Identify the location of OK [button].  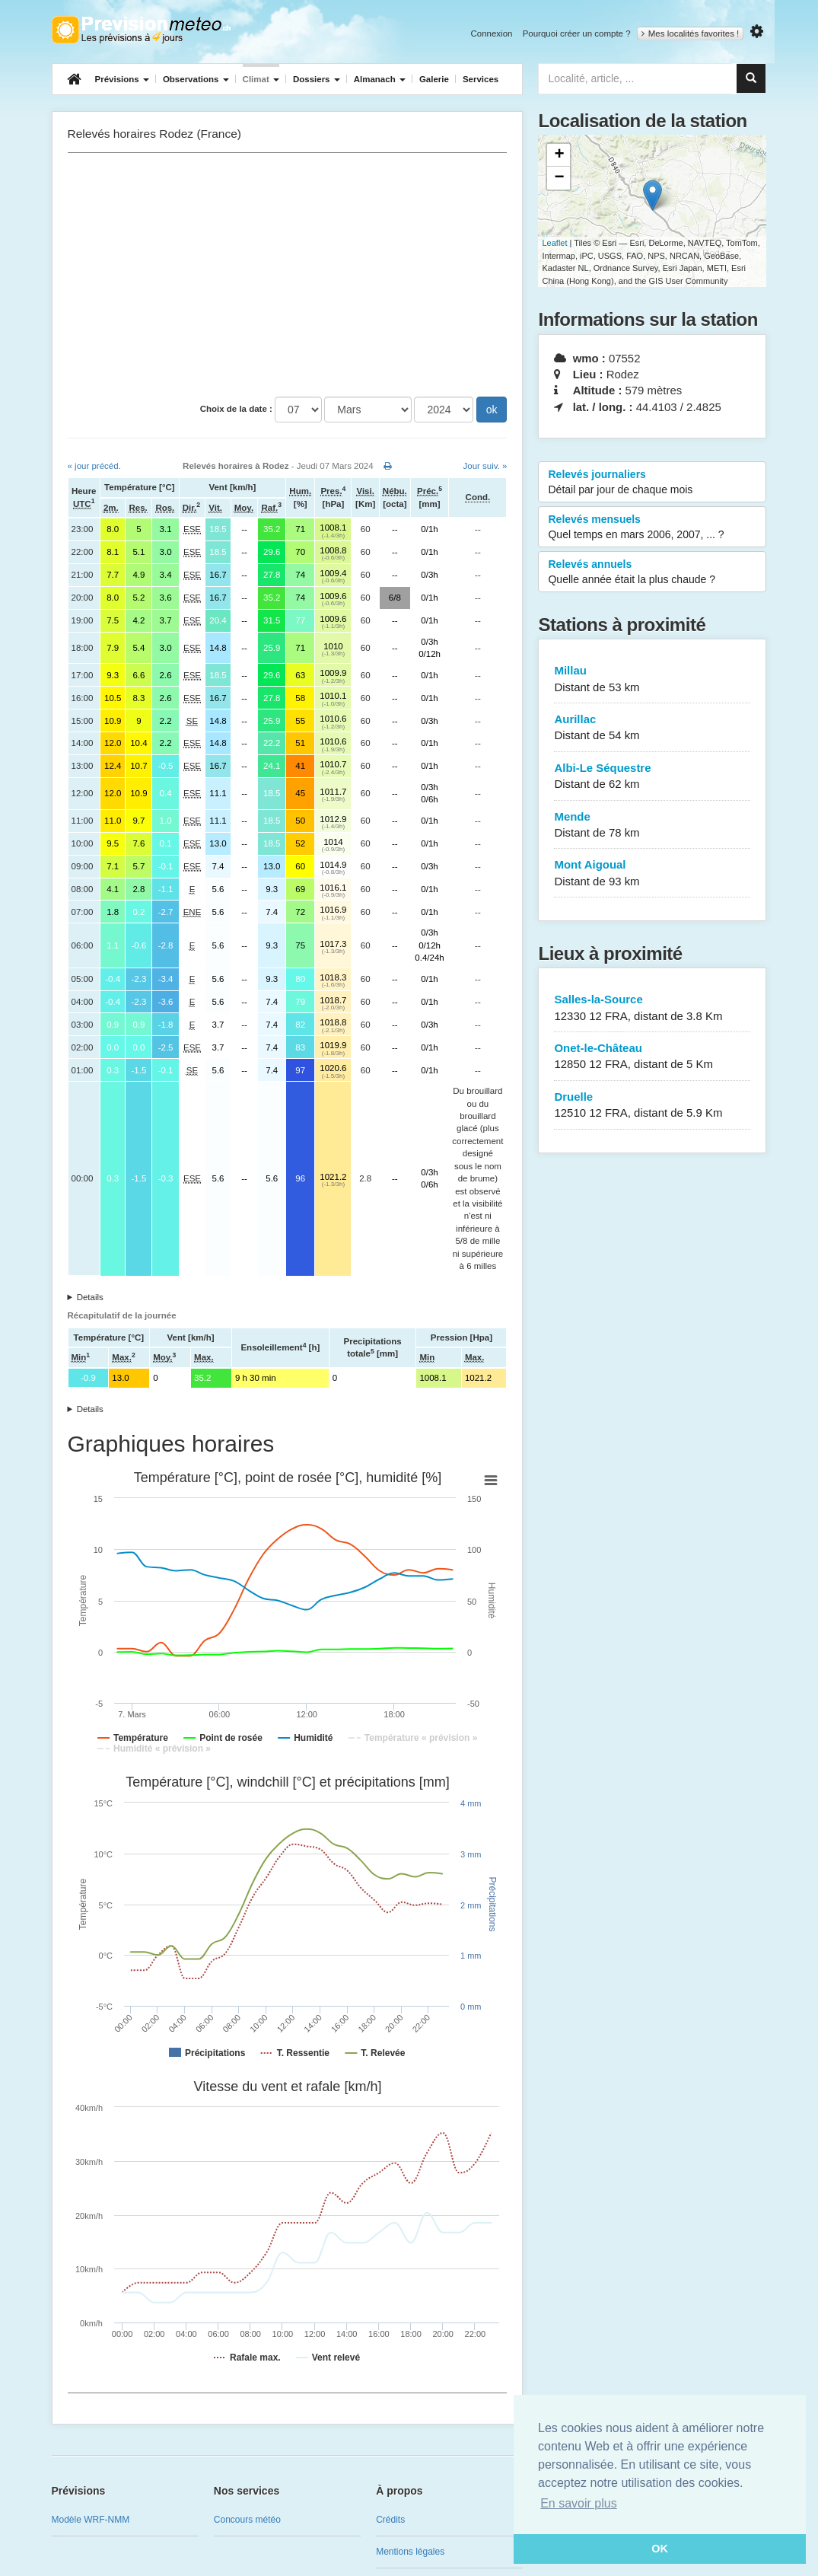
(659, 2549).